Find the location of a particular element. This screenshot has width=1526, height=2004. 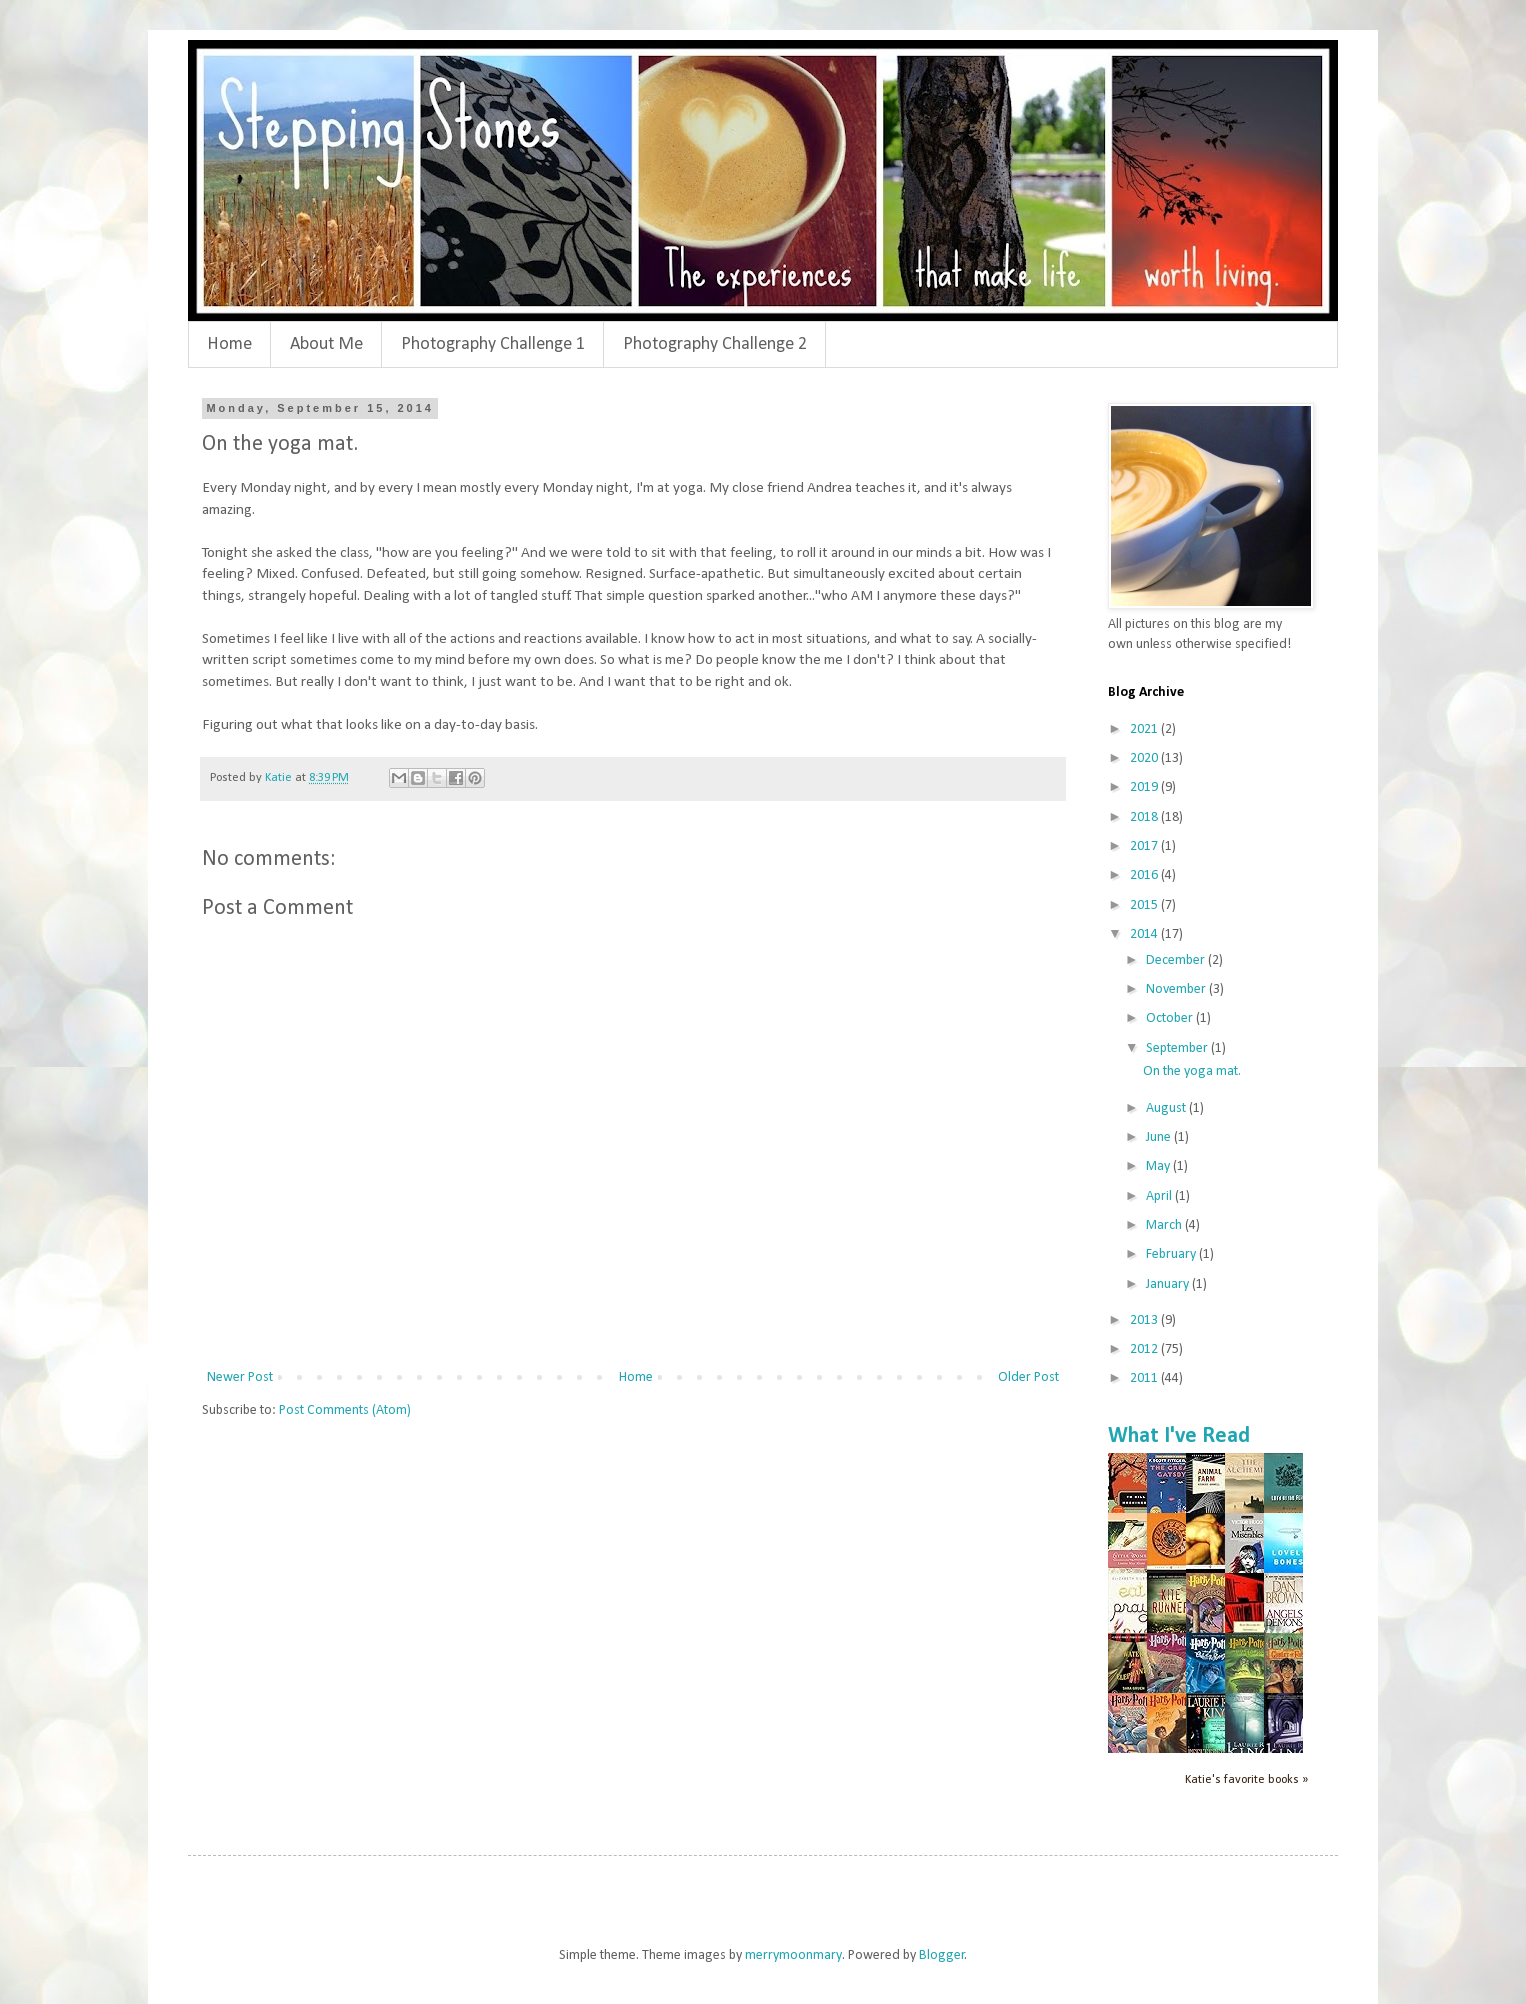

2015 is located at coordinates (1145, 905).